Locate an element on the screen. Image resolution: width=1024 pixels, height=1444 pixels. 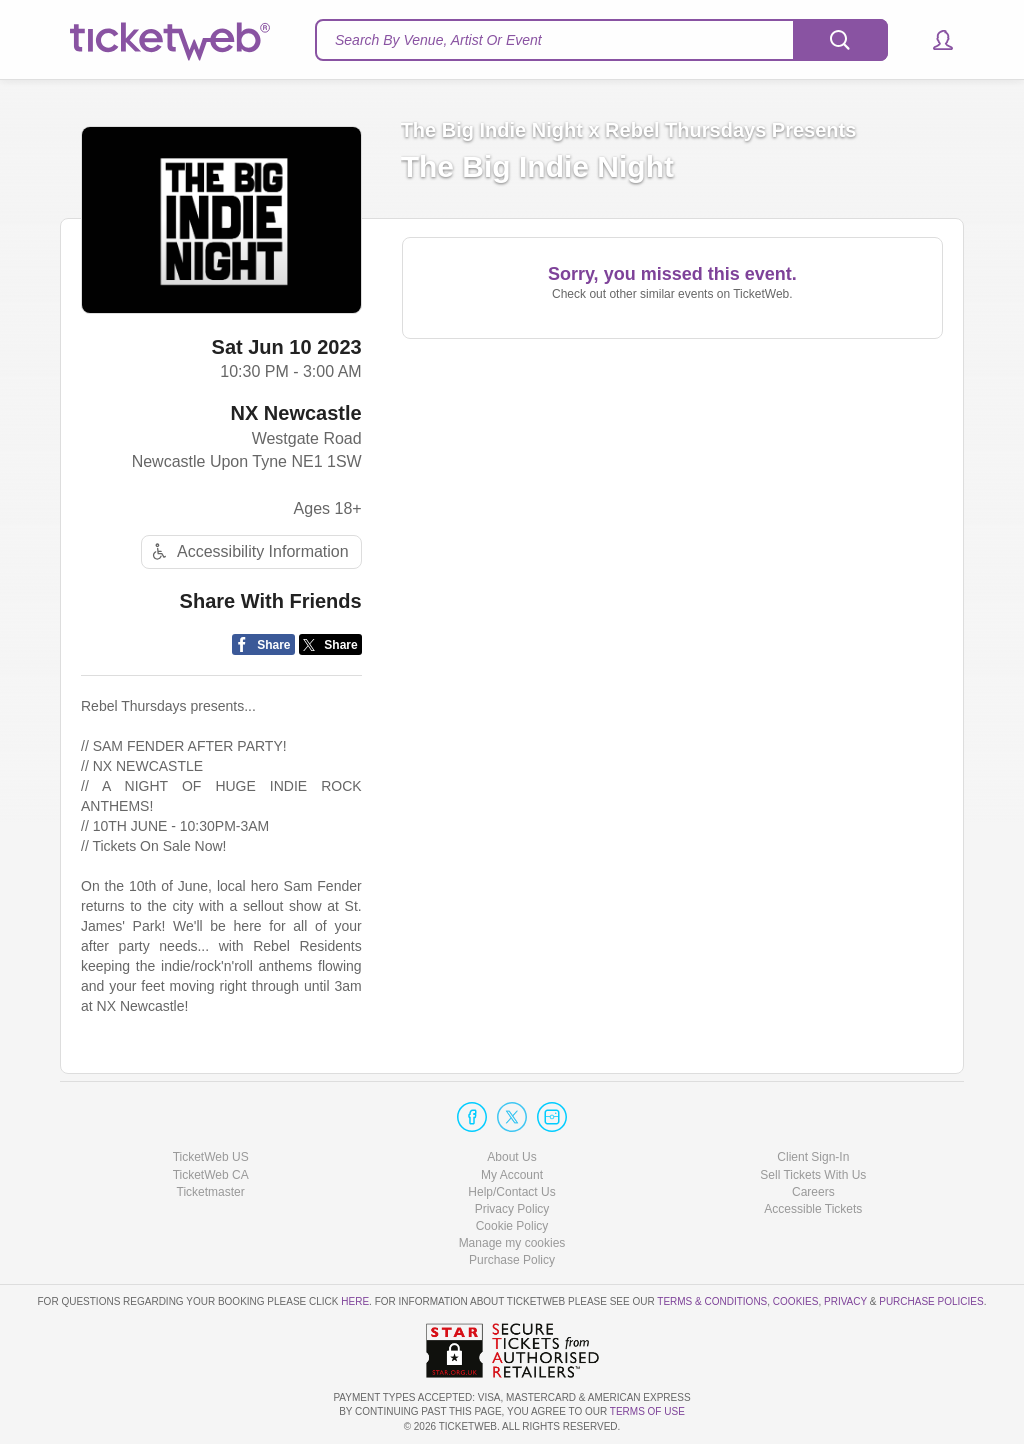
Cookie Policy is located at coordinates (512, 1226).